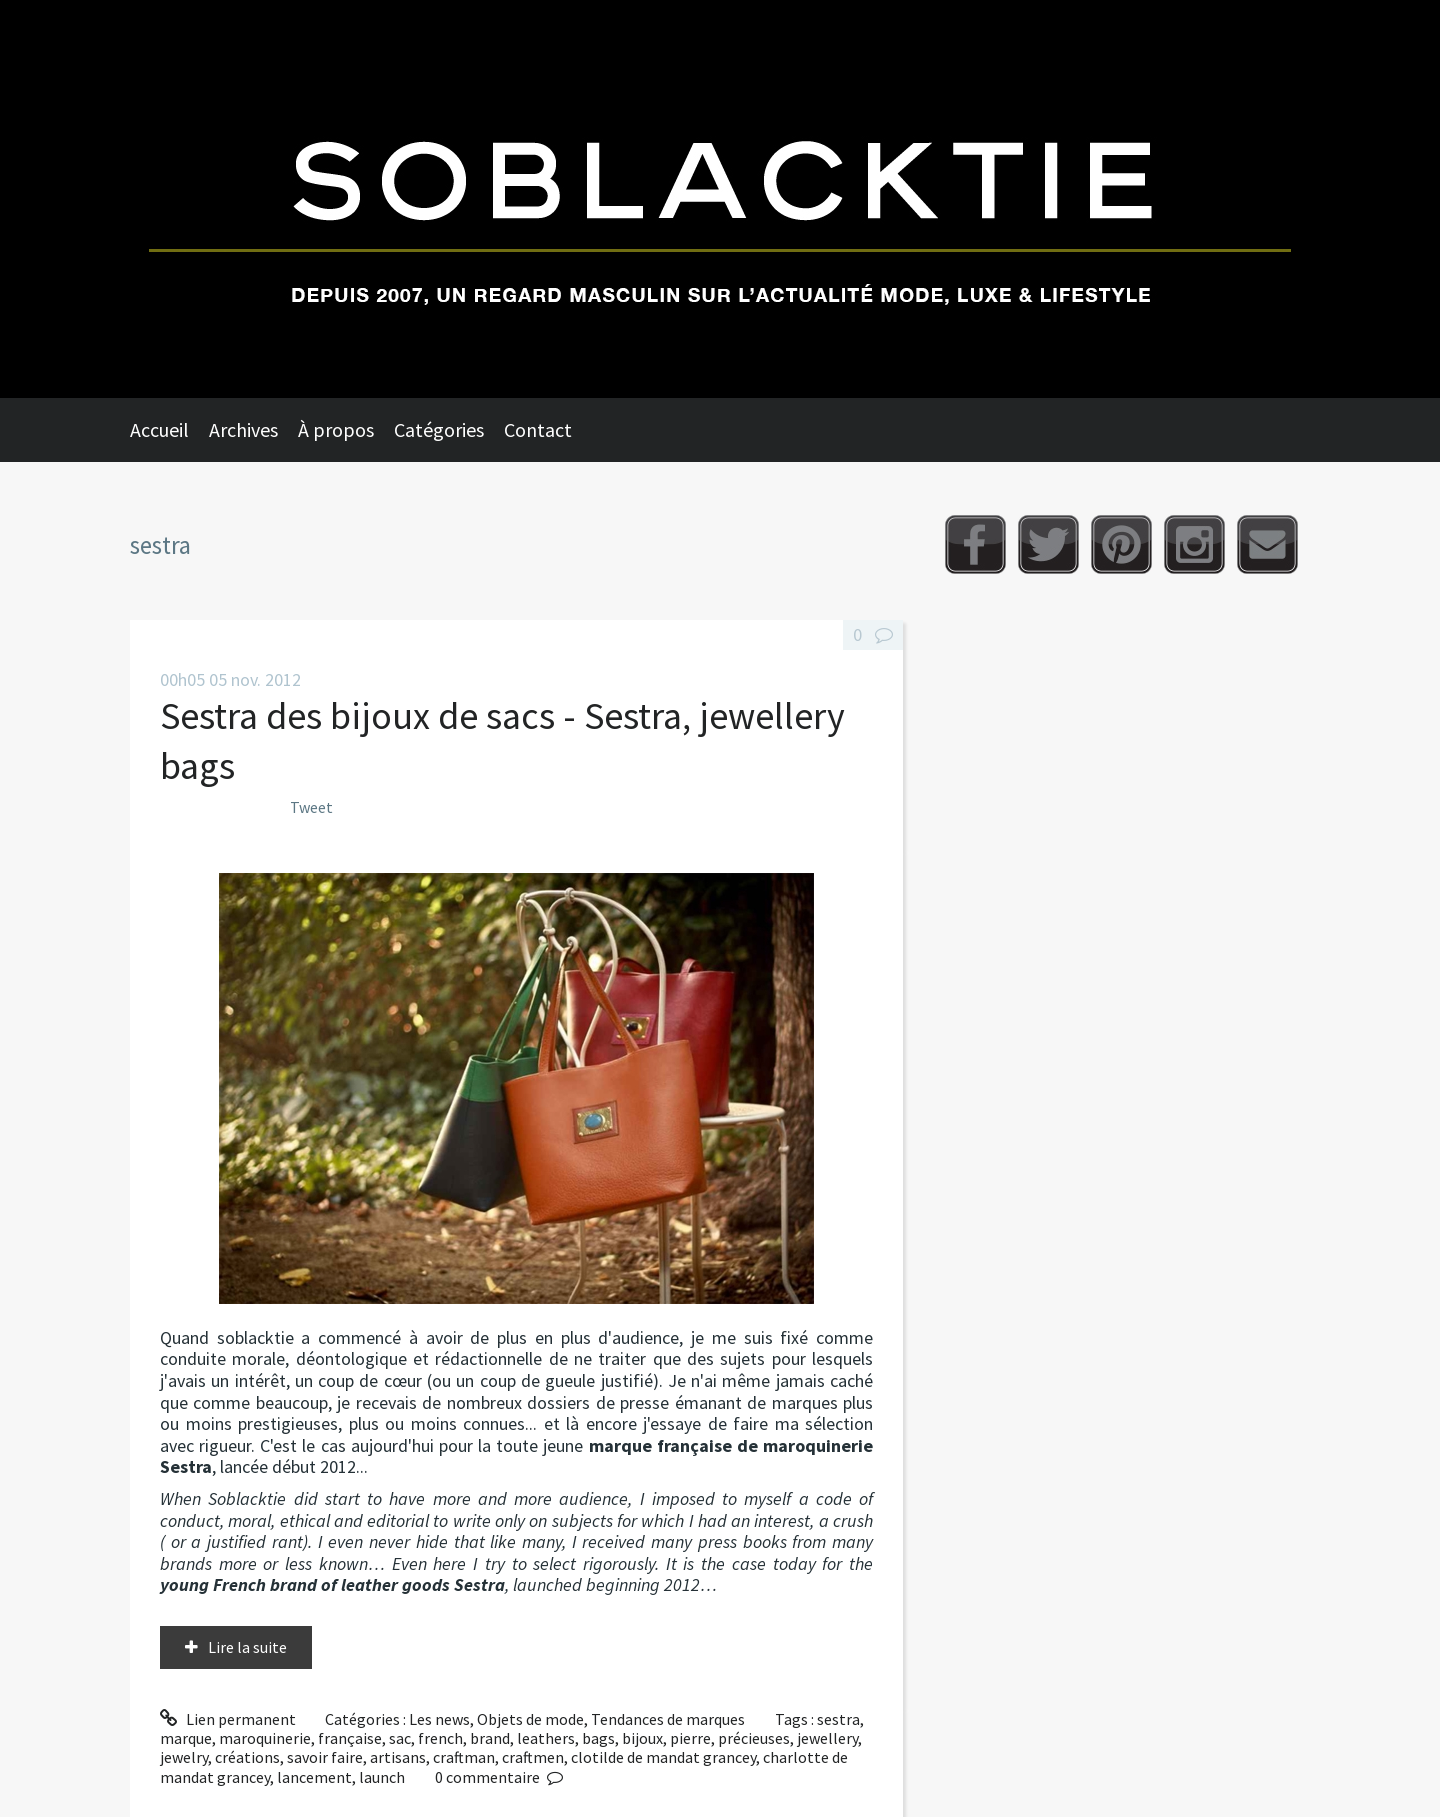 The image size is (1440, 1817). Describe the element at coordinates (243, 429) in the screenshot. I see `Archives` at that location.